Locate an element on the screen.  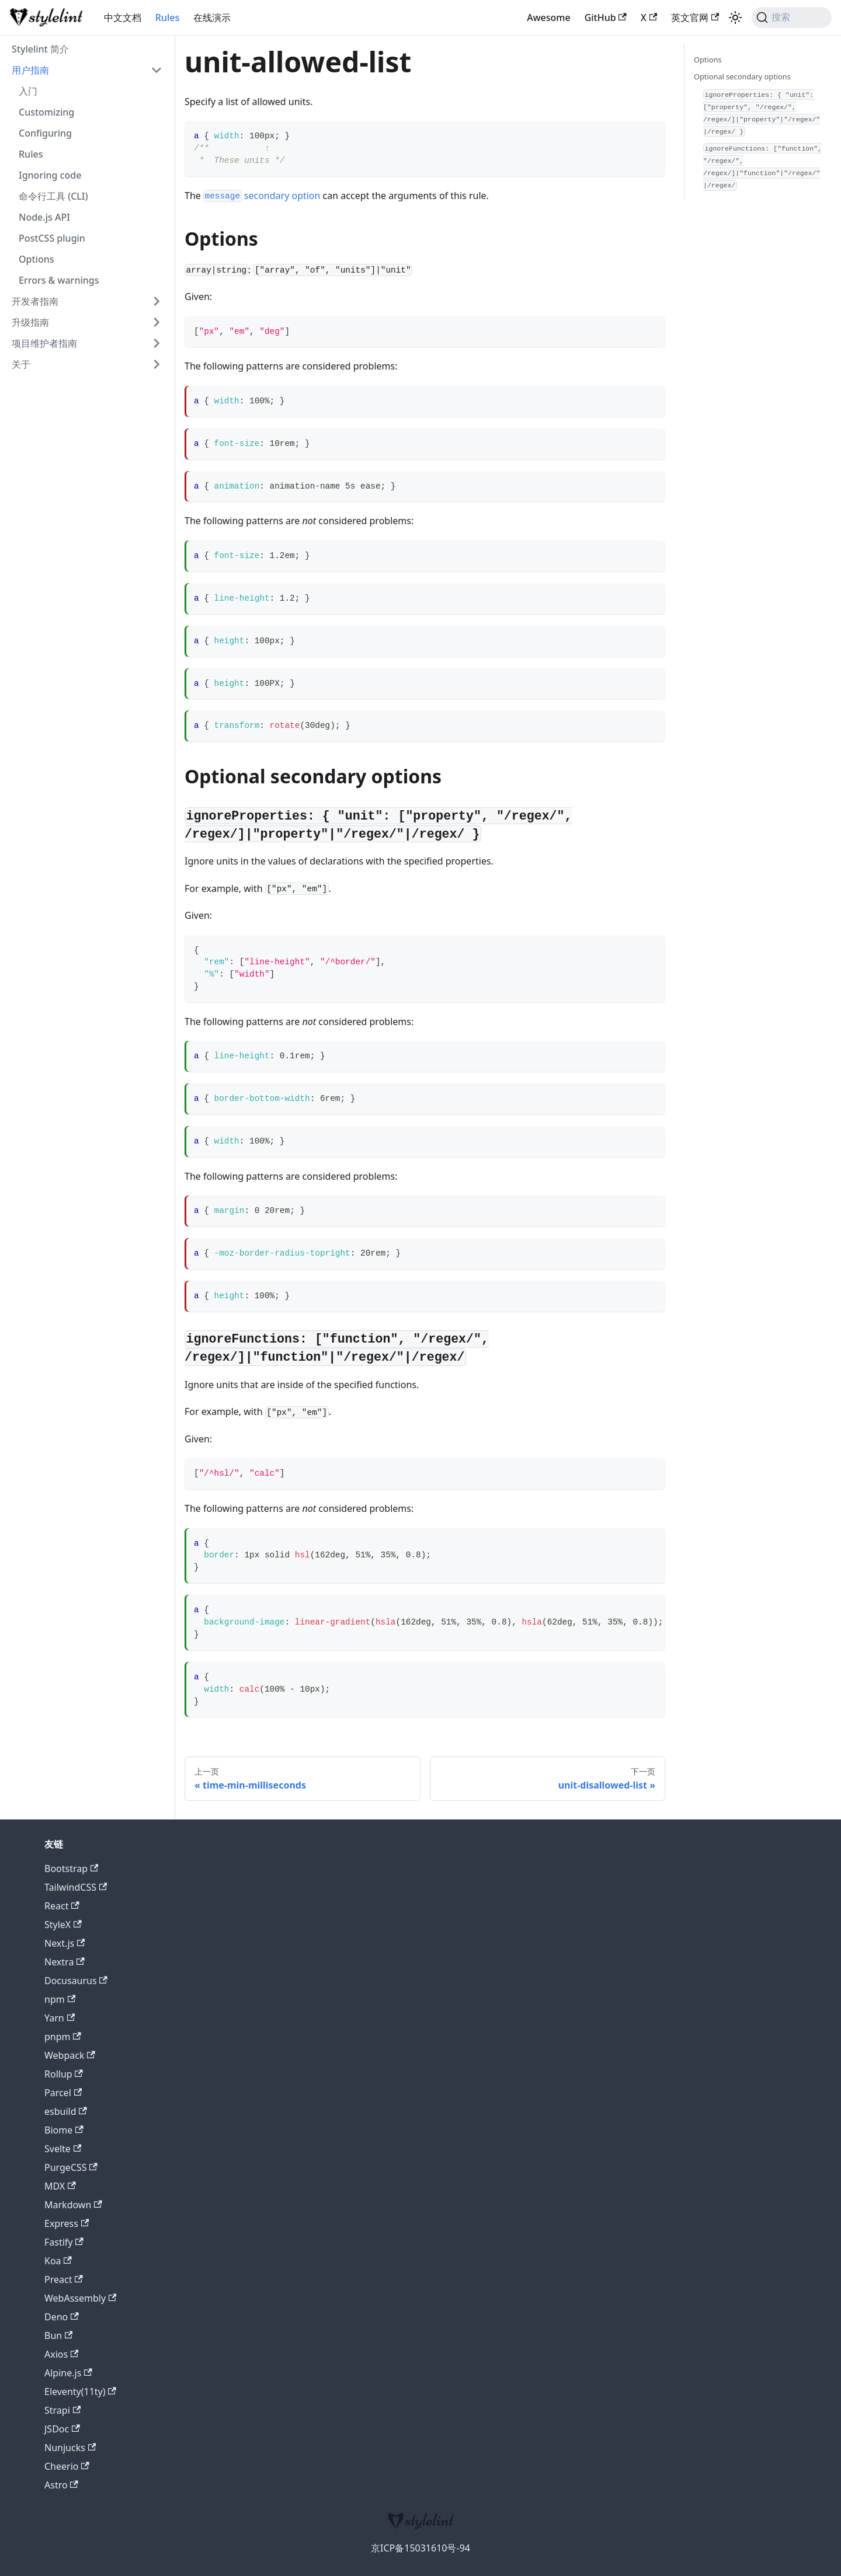
Eleventy(11ty) is located at coordinates (80, 2391).